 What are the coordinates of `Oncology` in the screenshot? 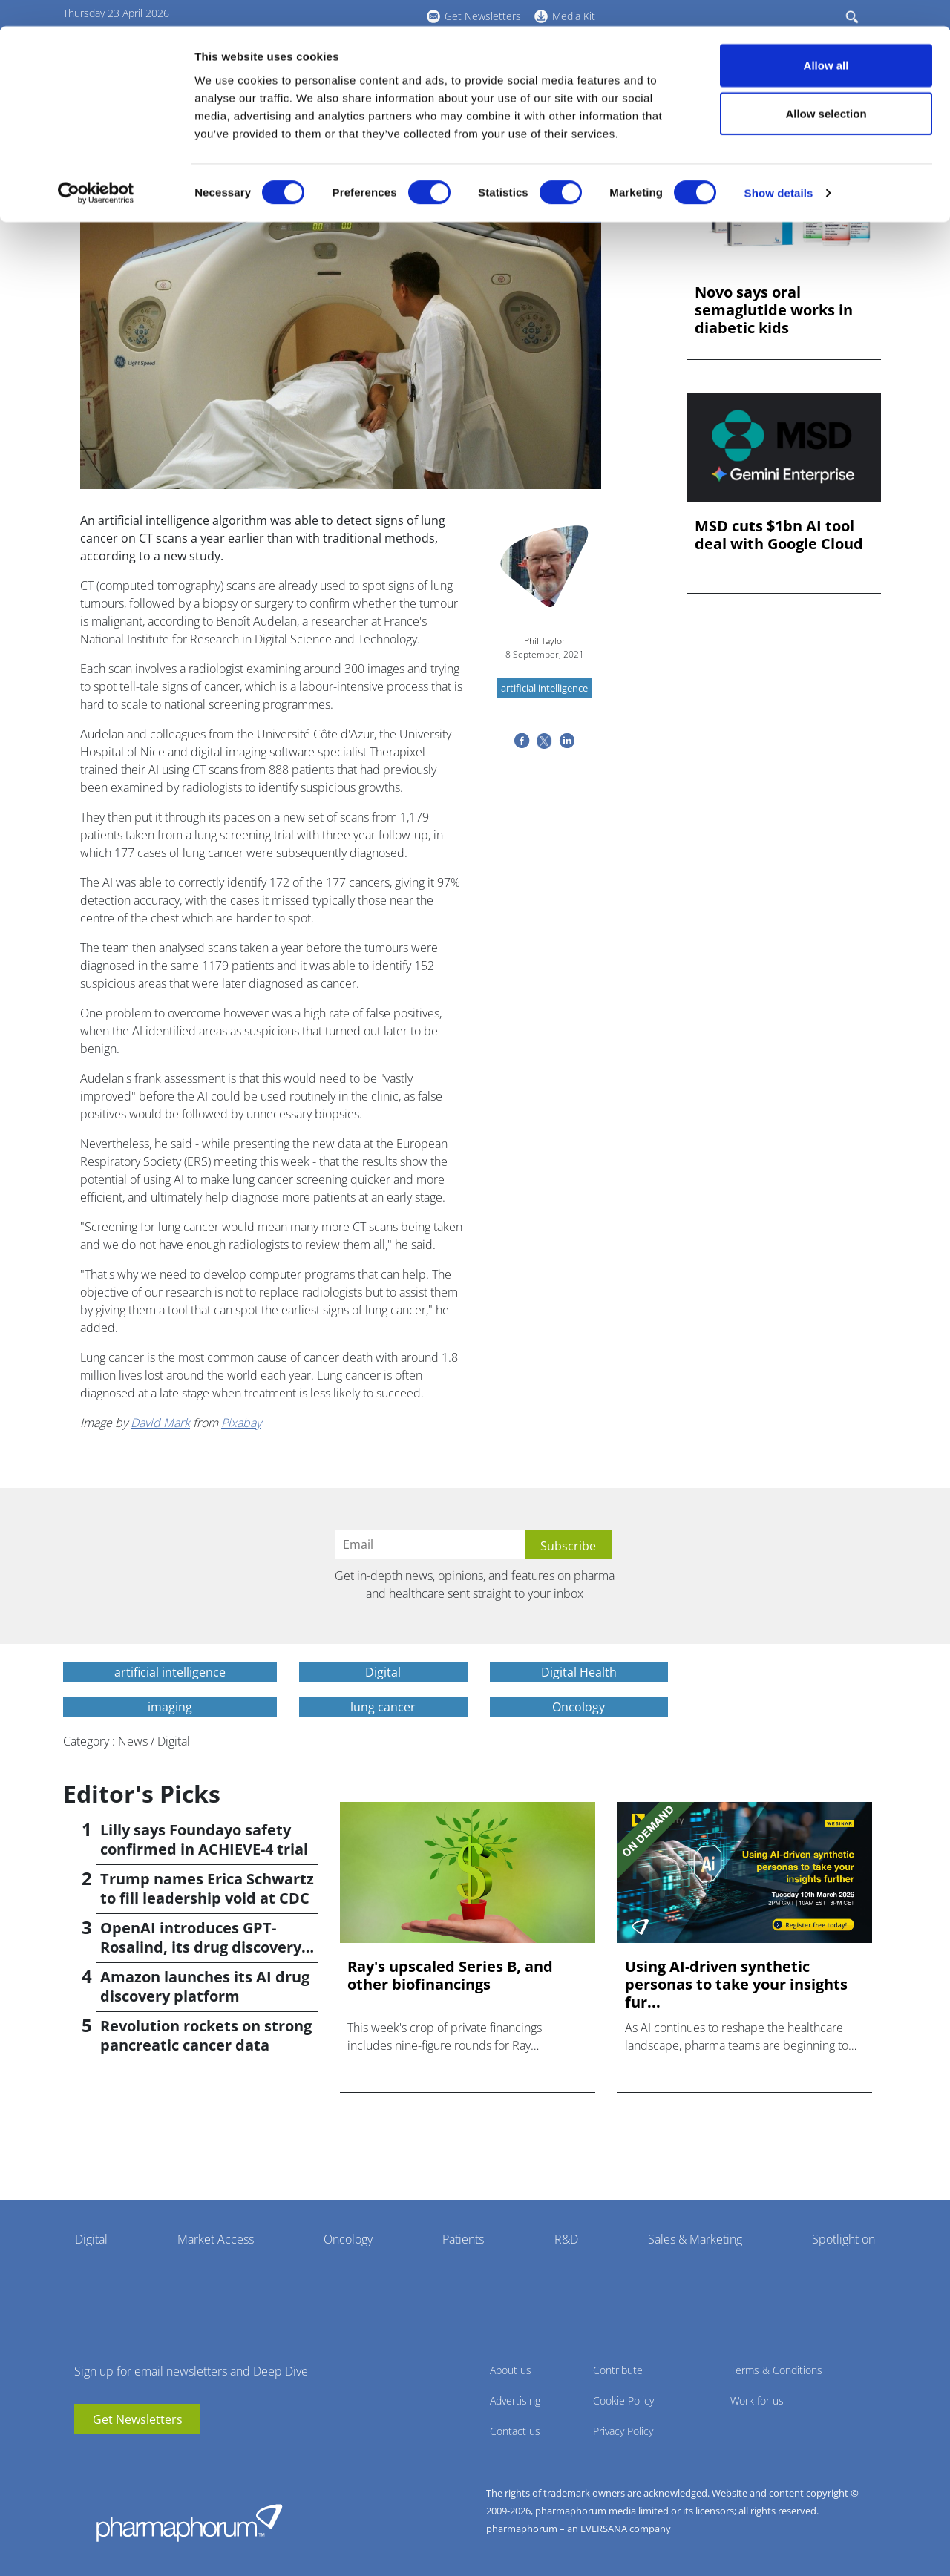 It's located at (348, 2239).